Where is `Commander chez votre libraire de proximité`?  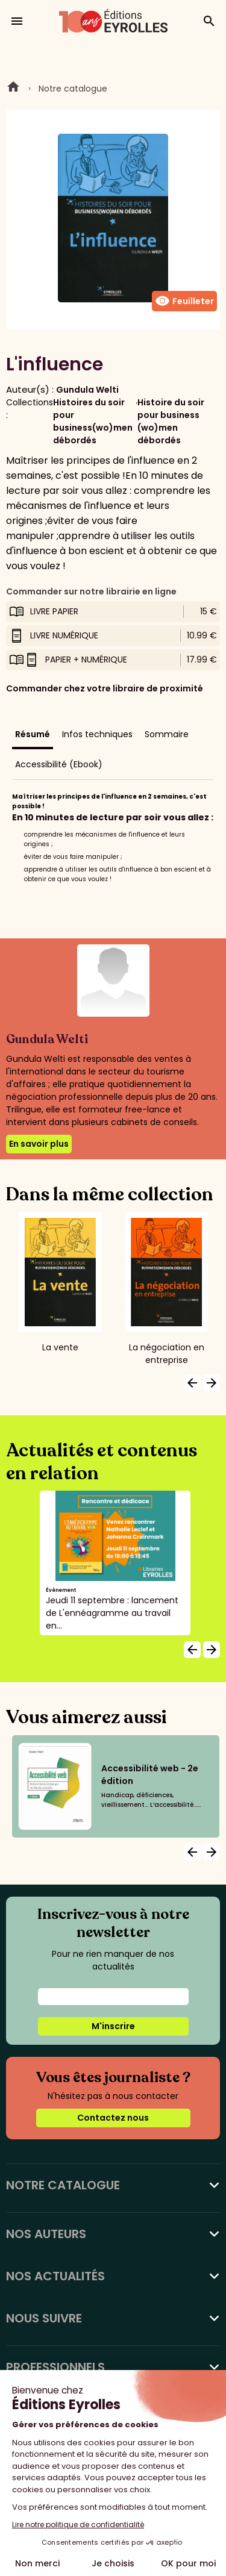 Commander chez votre libraire de proximité is located at coordinates (104, 688).